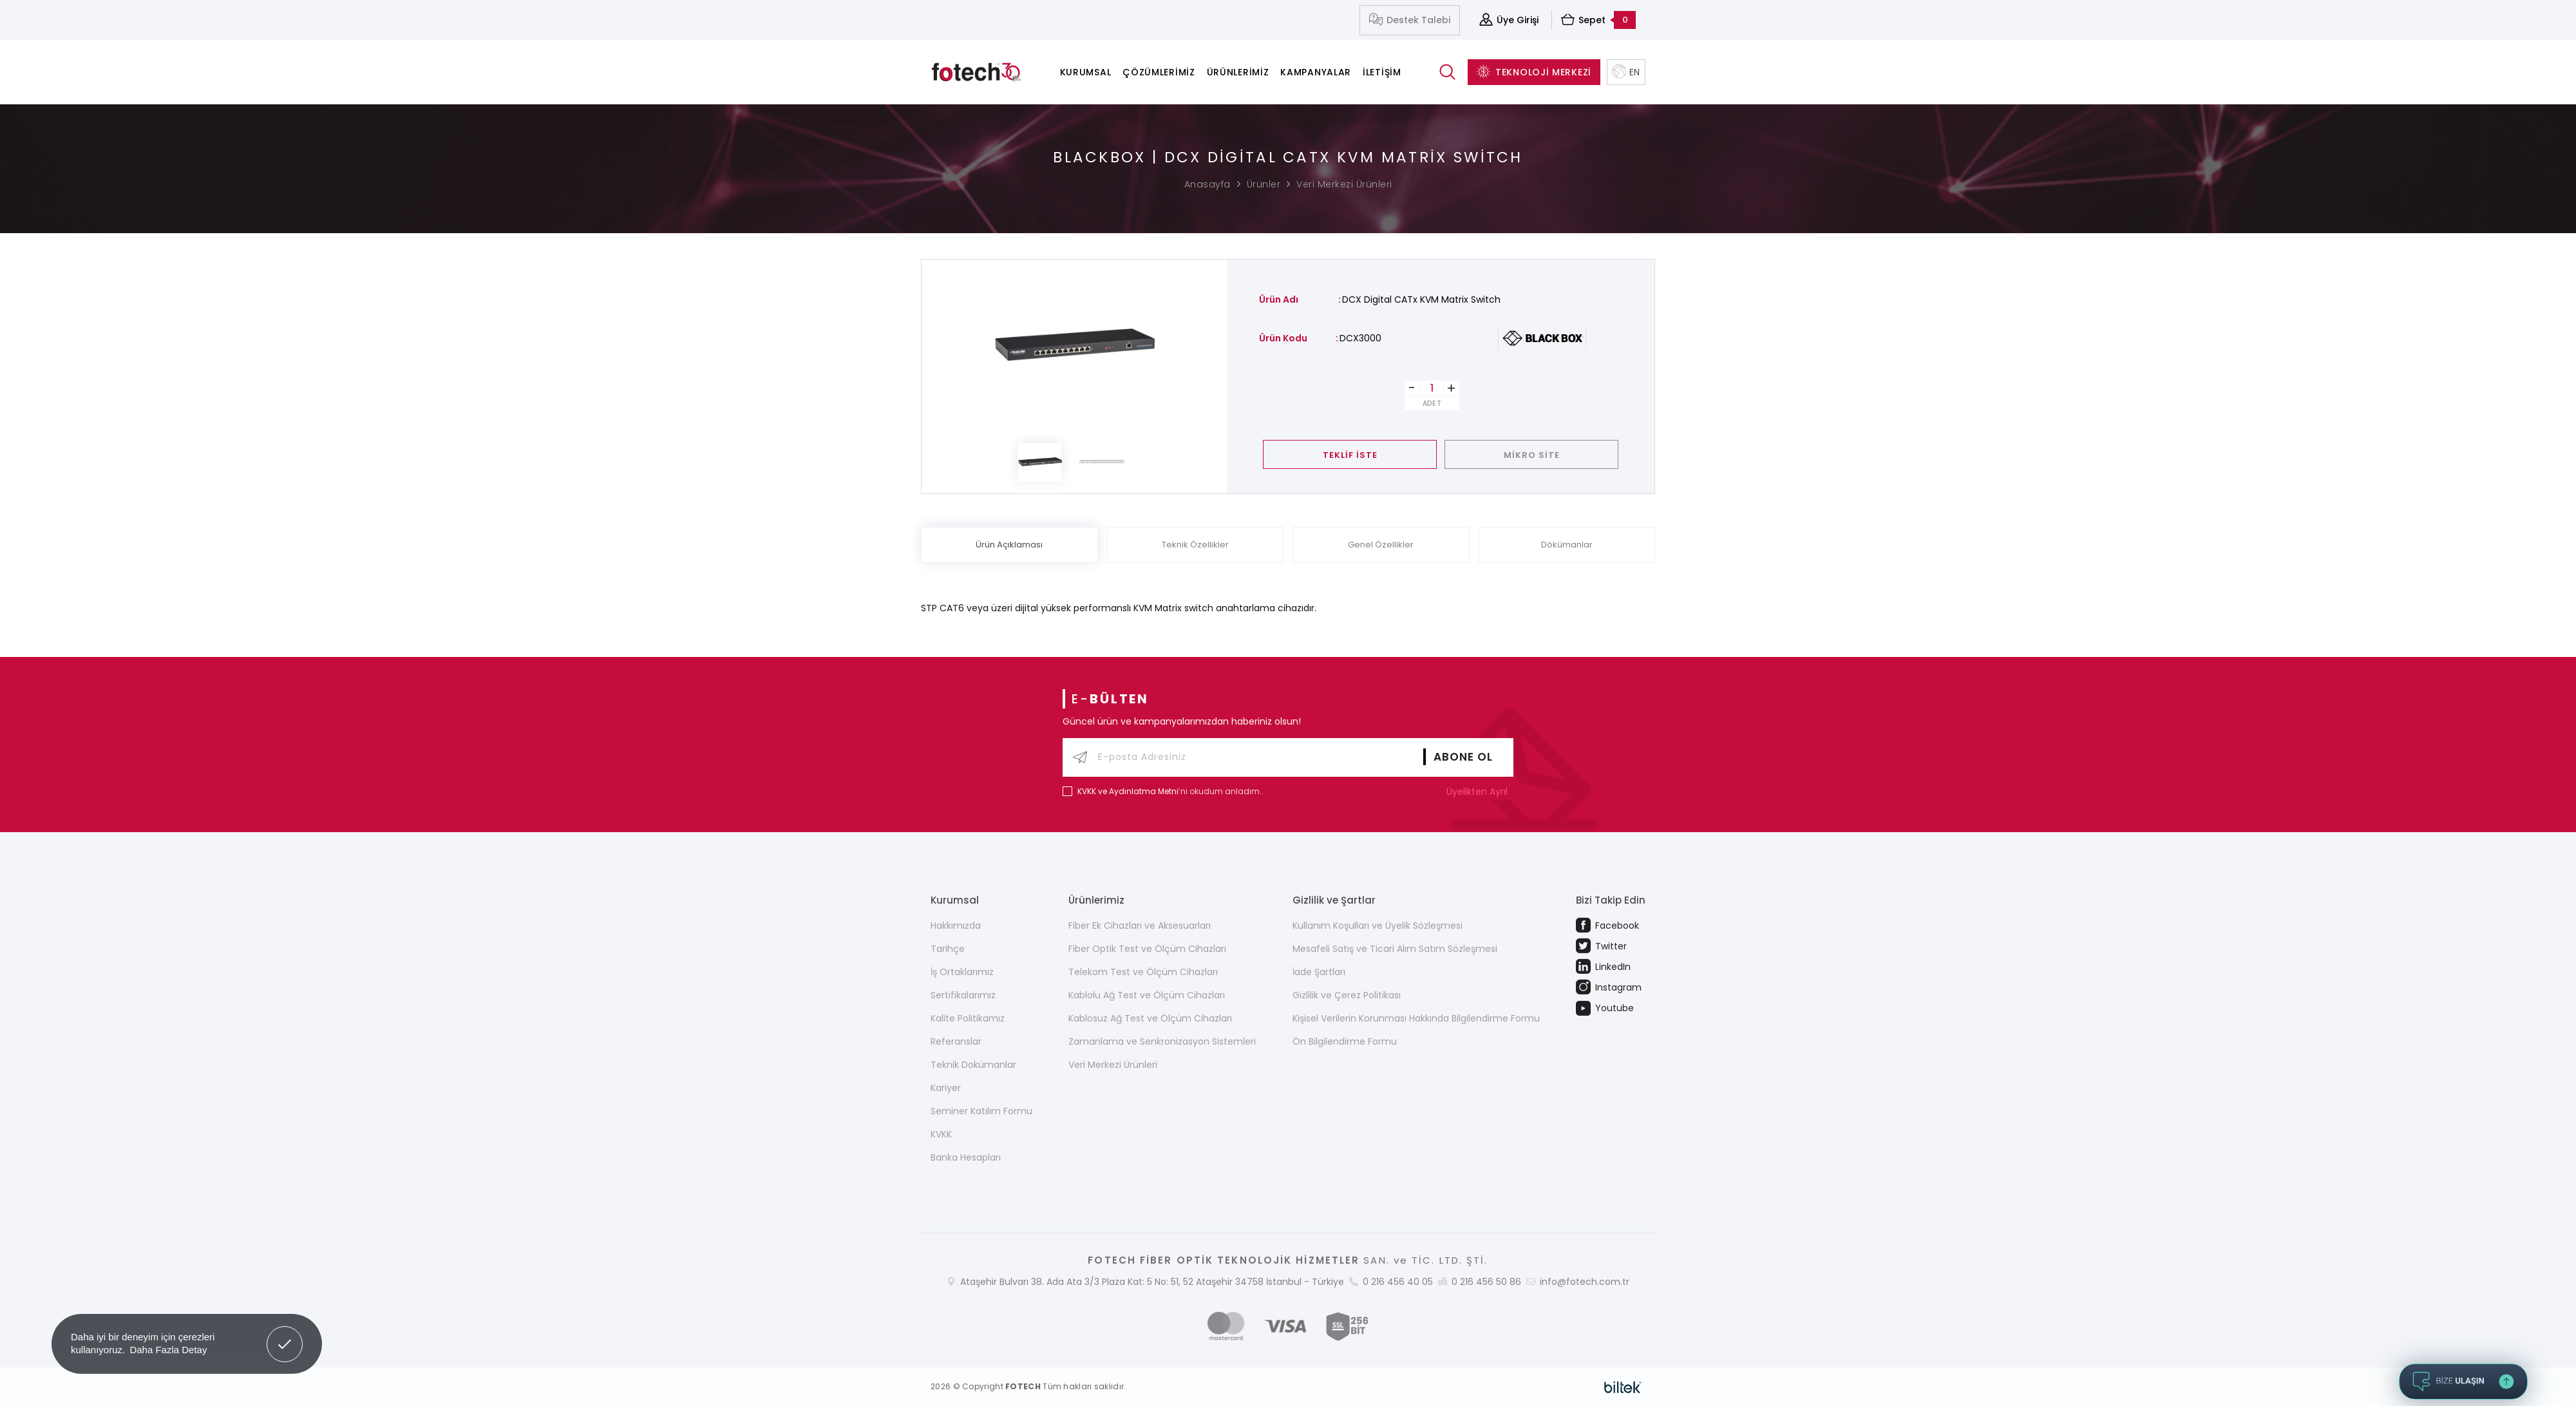 The image size is (2576, 1406). I want to click on Kablolu Ağ Test ve Ölçüm Cihazları, so click(1146, 995).